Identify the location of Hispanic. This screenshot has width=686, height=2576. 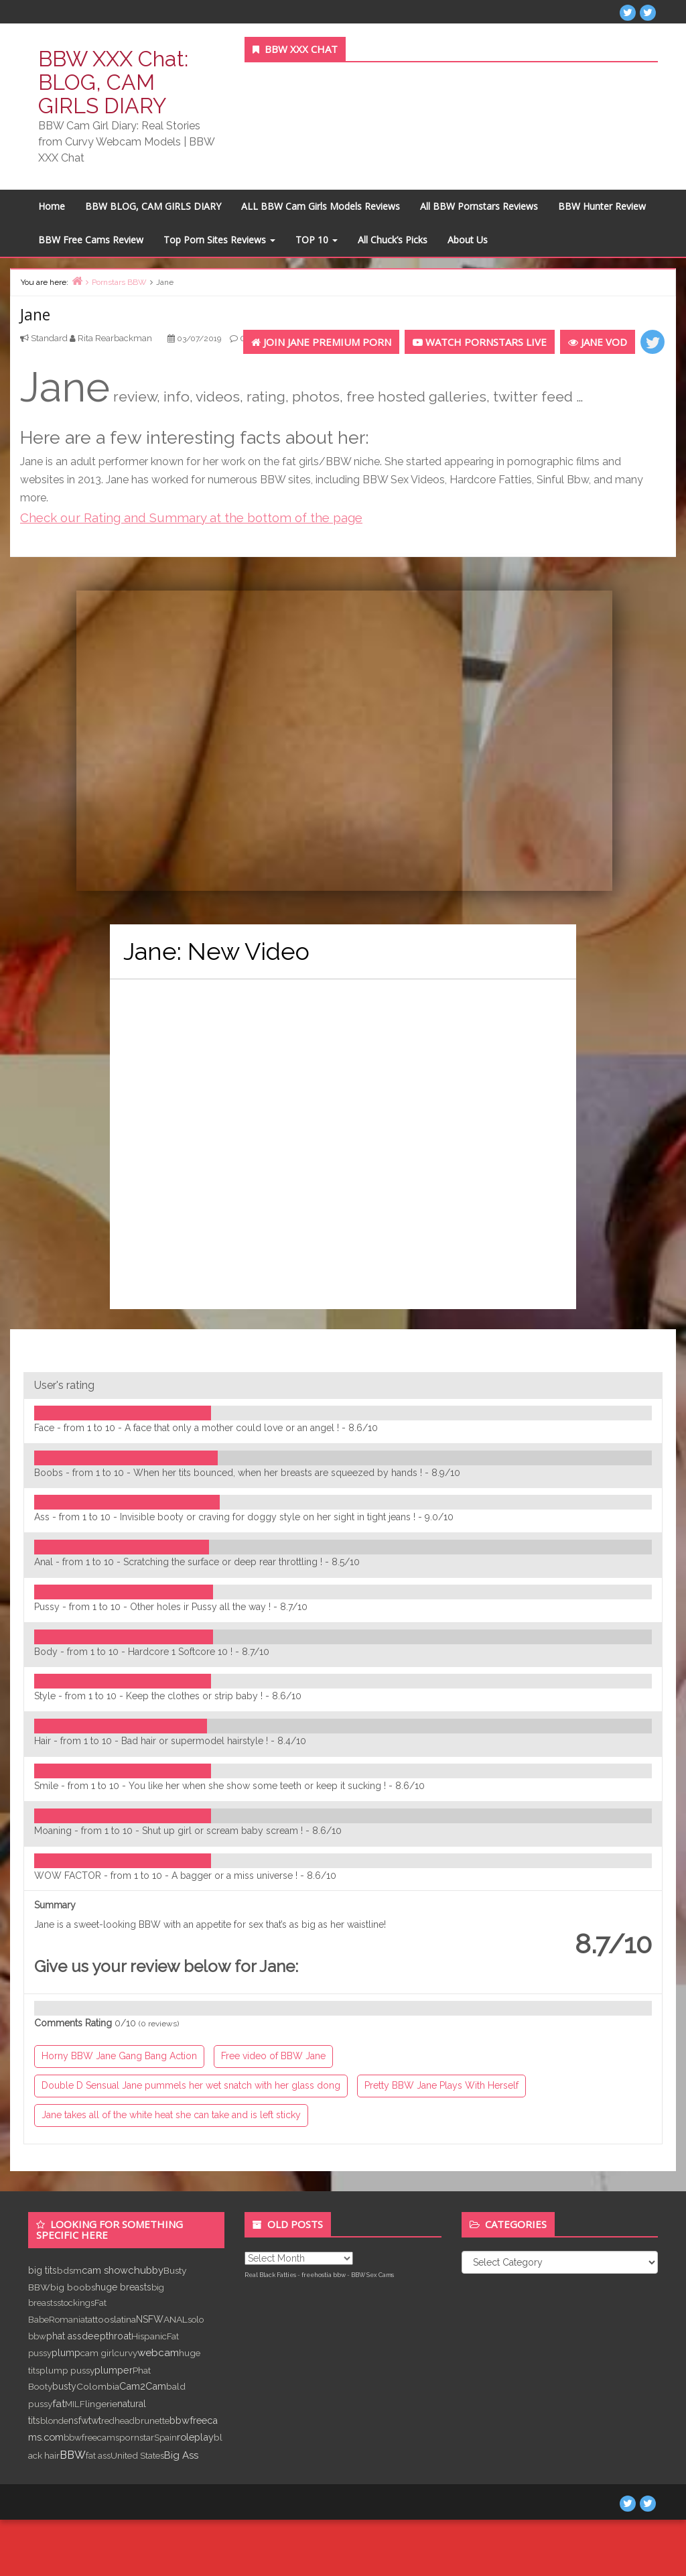
(149, 2336).